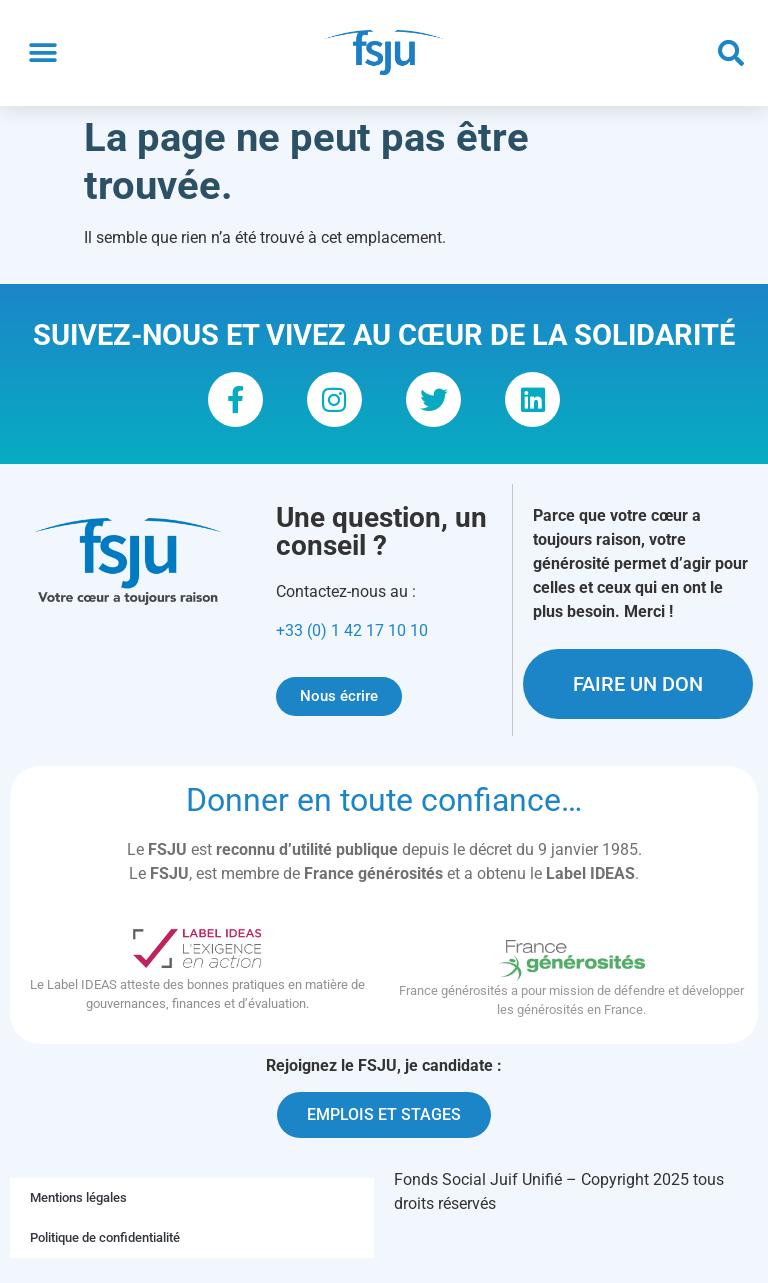 The image size is (768, 1283). What do you see at coordinates (105, 1252) in the screenshot?
I see `Politique de confidentialité` at bounding box center [105, 1252].